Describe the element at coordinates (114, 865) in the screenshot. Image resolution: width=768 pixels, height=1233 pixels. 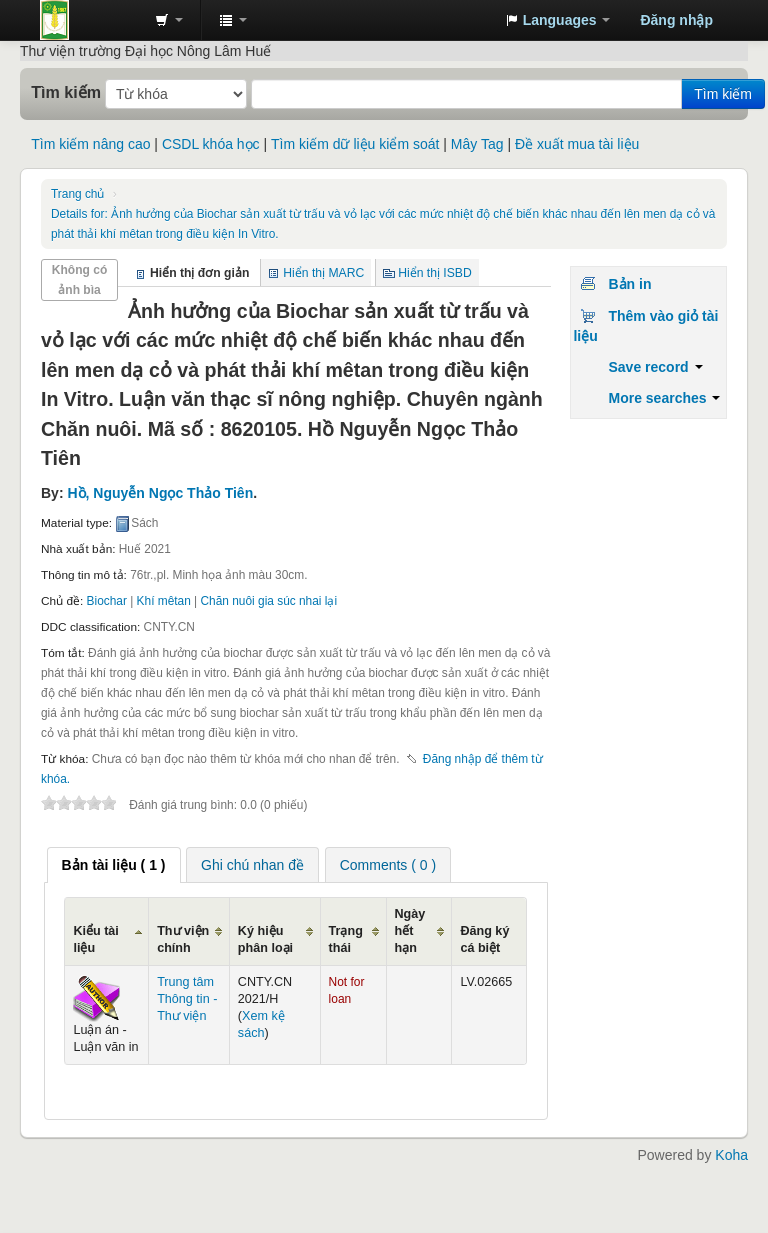
I see `[tab]` at that location.